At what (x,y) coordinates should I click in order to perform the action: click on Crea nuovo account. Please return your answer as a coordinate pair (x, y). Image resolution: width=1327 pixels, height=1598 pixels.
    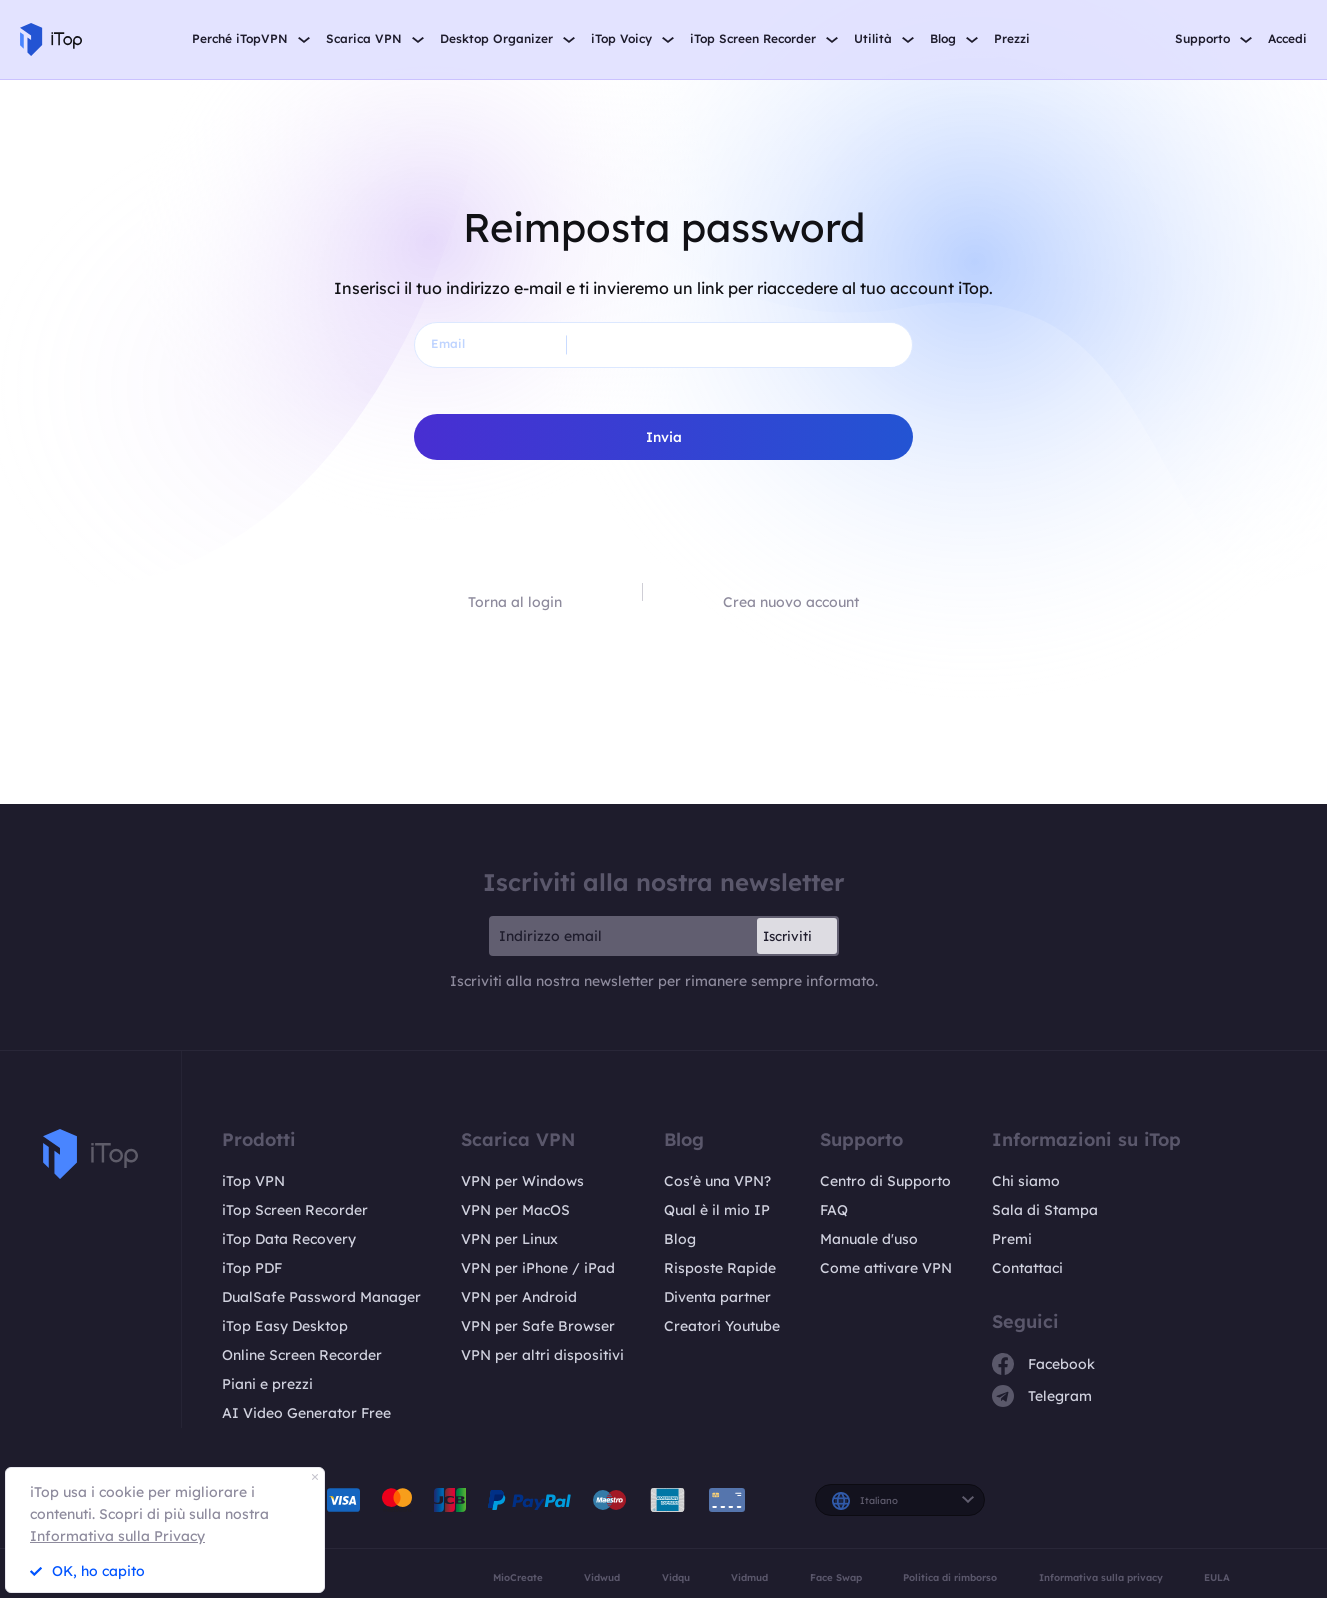
    Looking at the image, I should click on (791, 602).